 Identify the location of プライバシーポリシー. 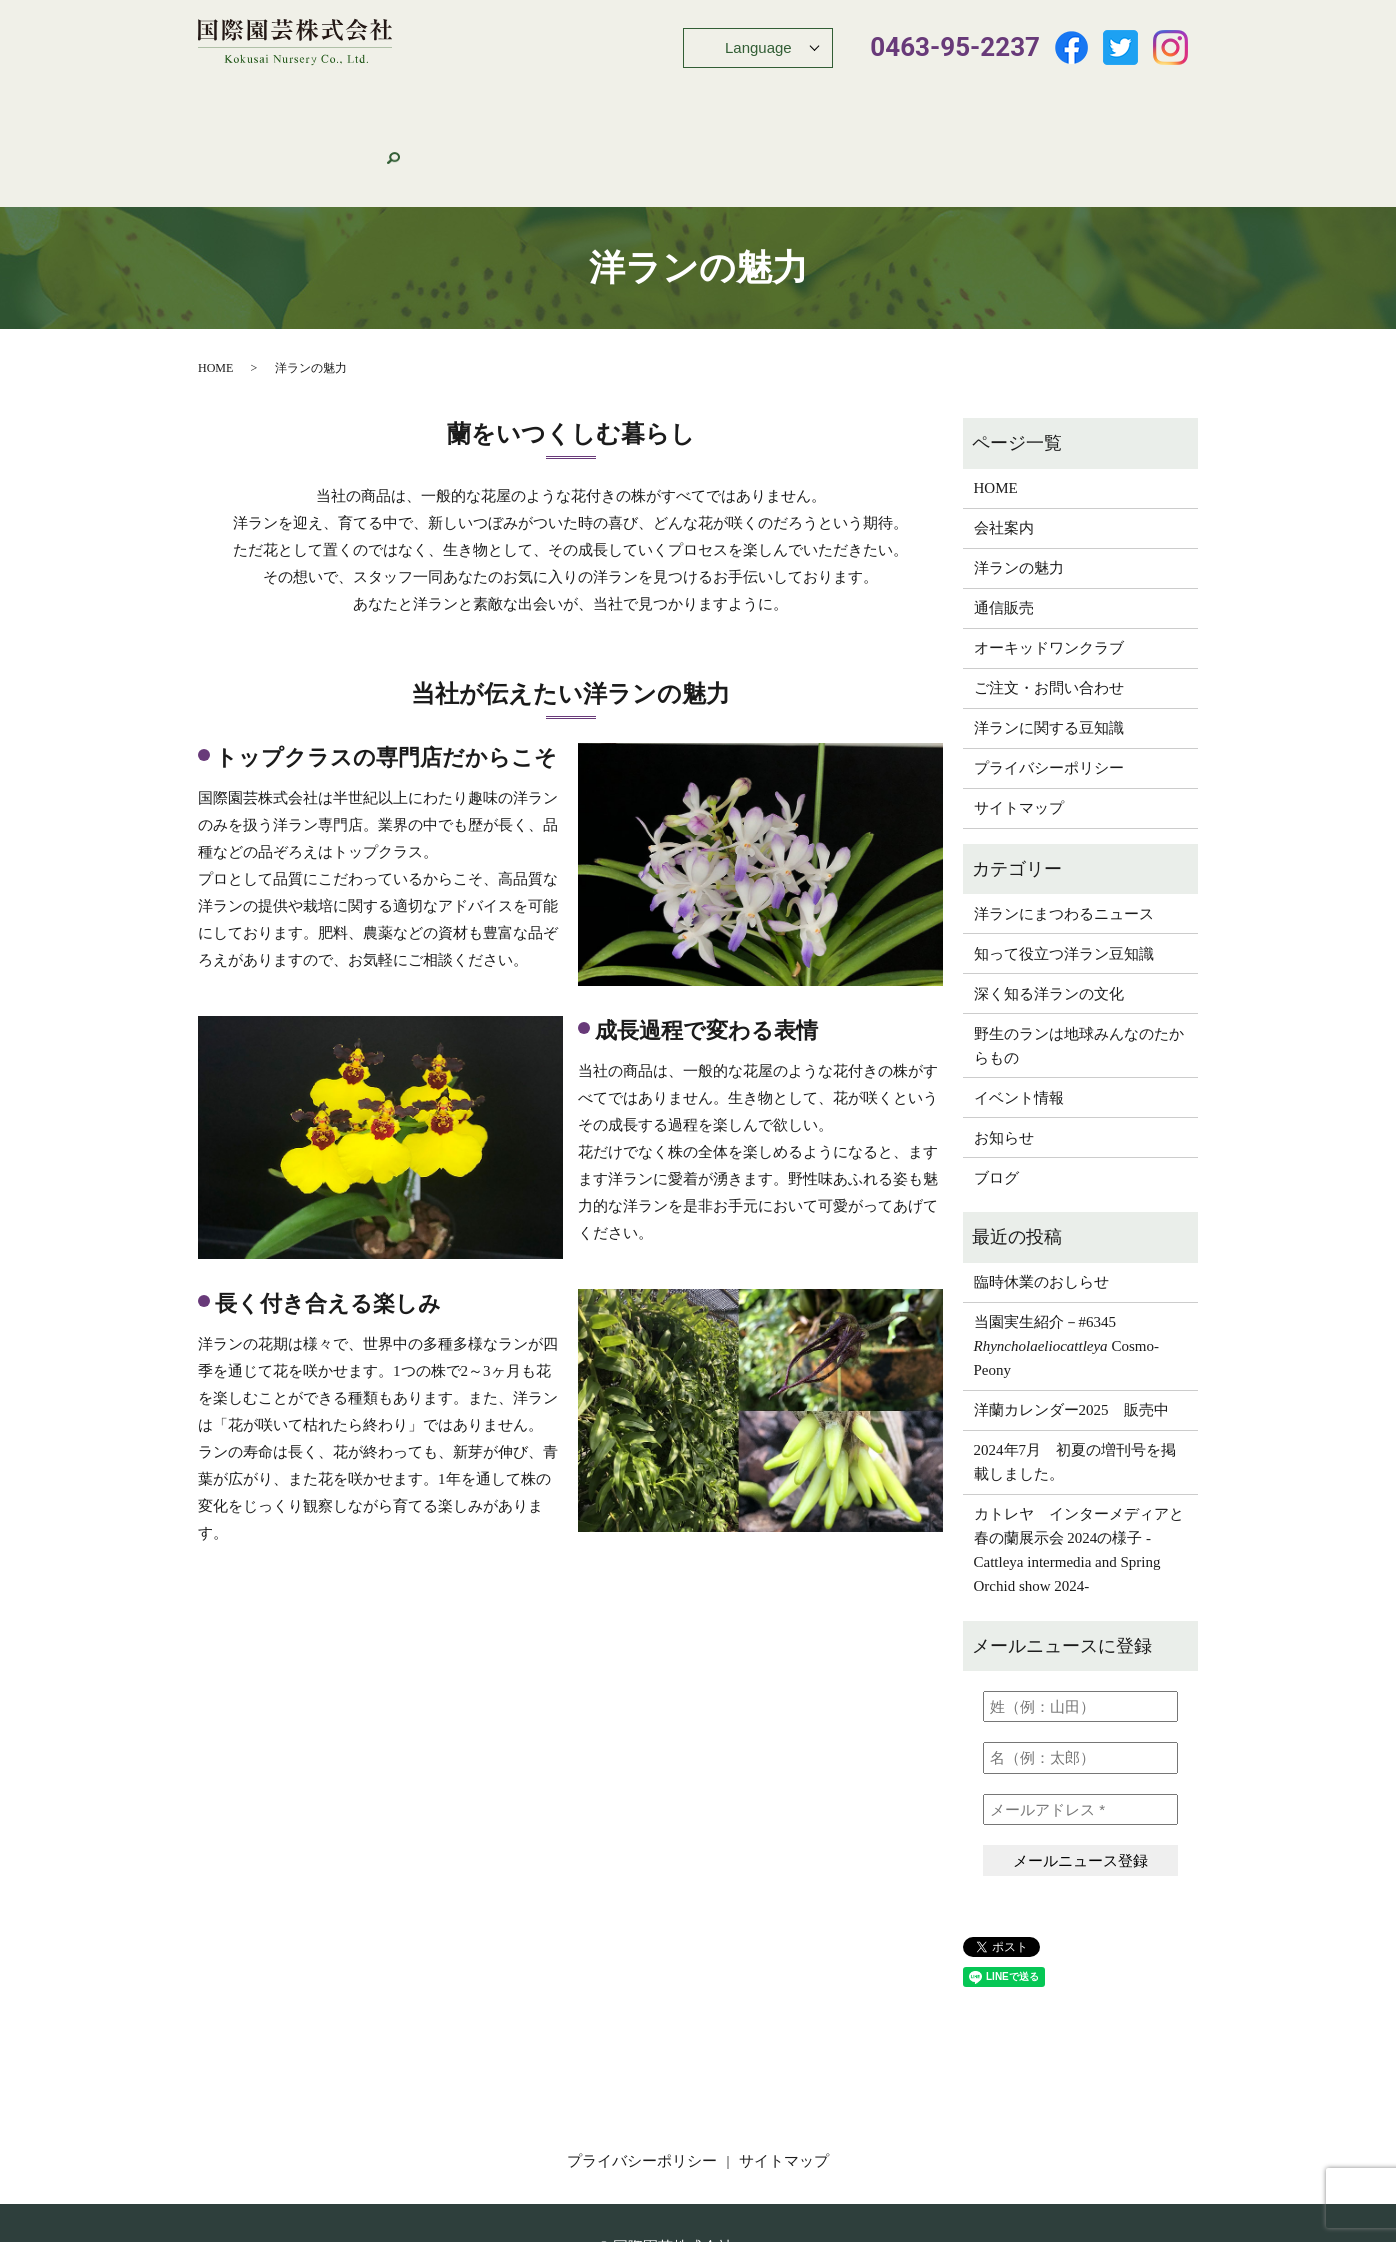
(1049, 692).